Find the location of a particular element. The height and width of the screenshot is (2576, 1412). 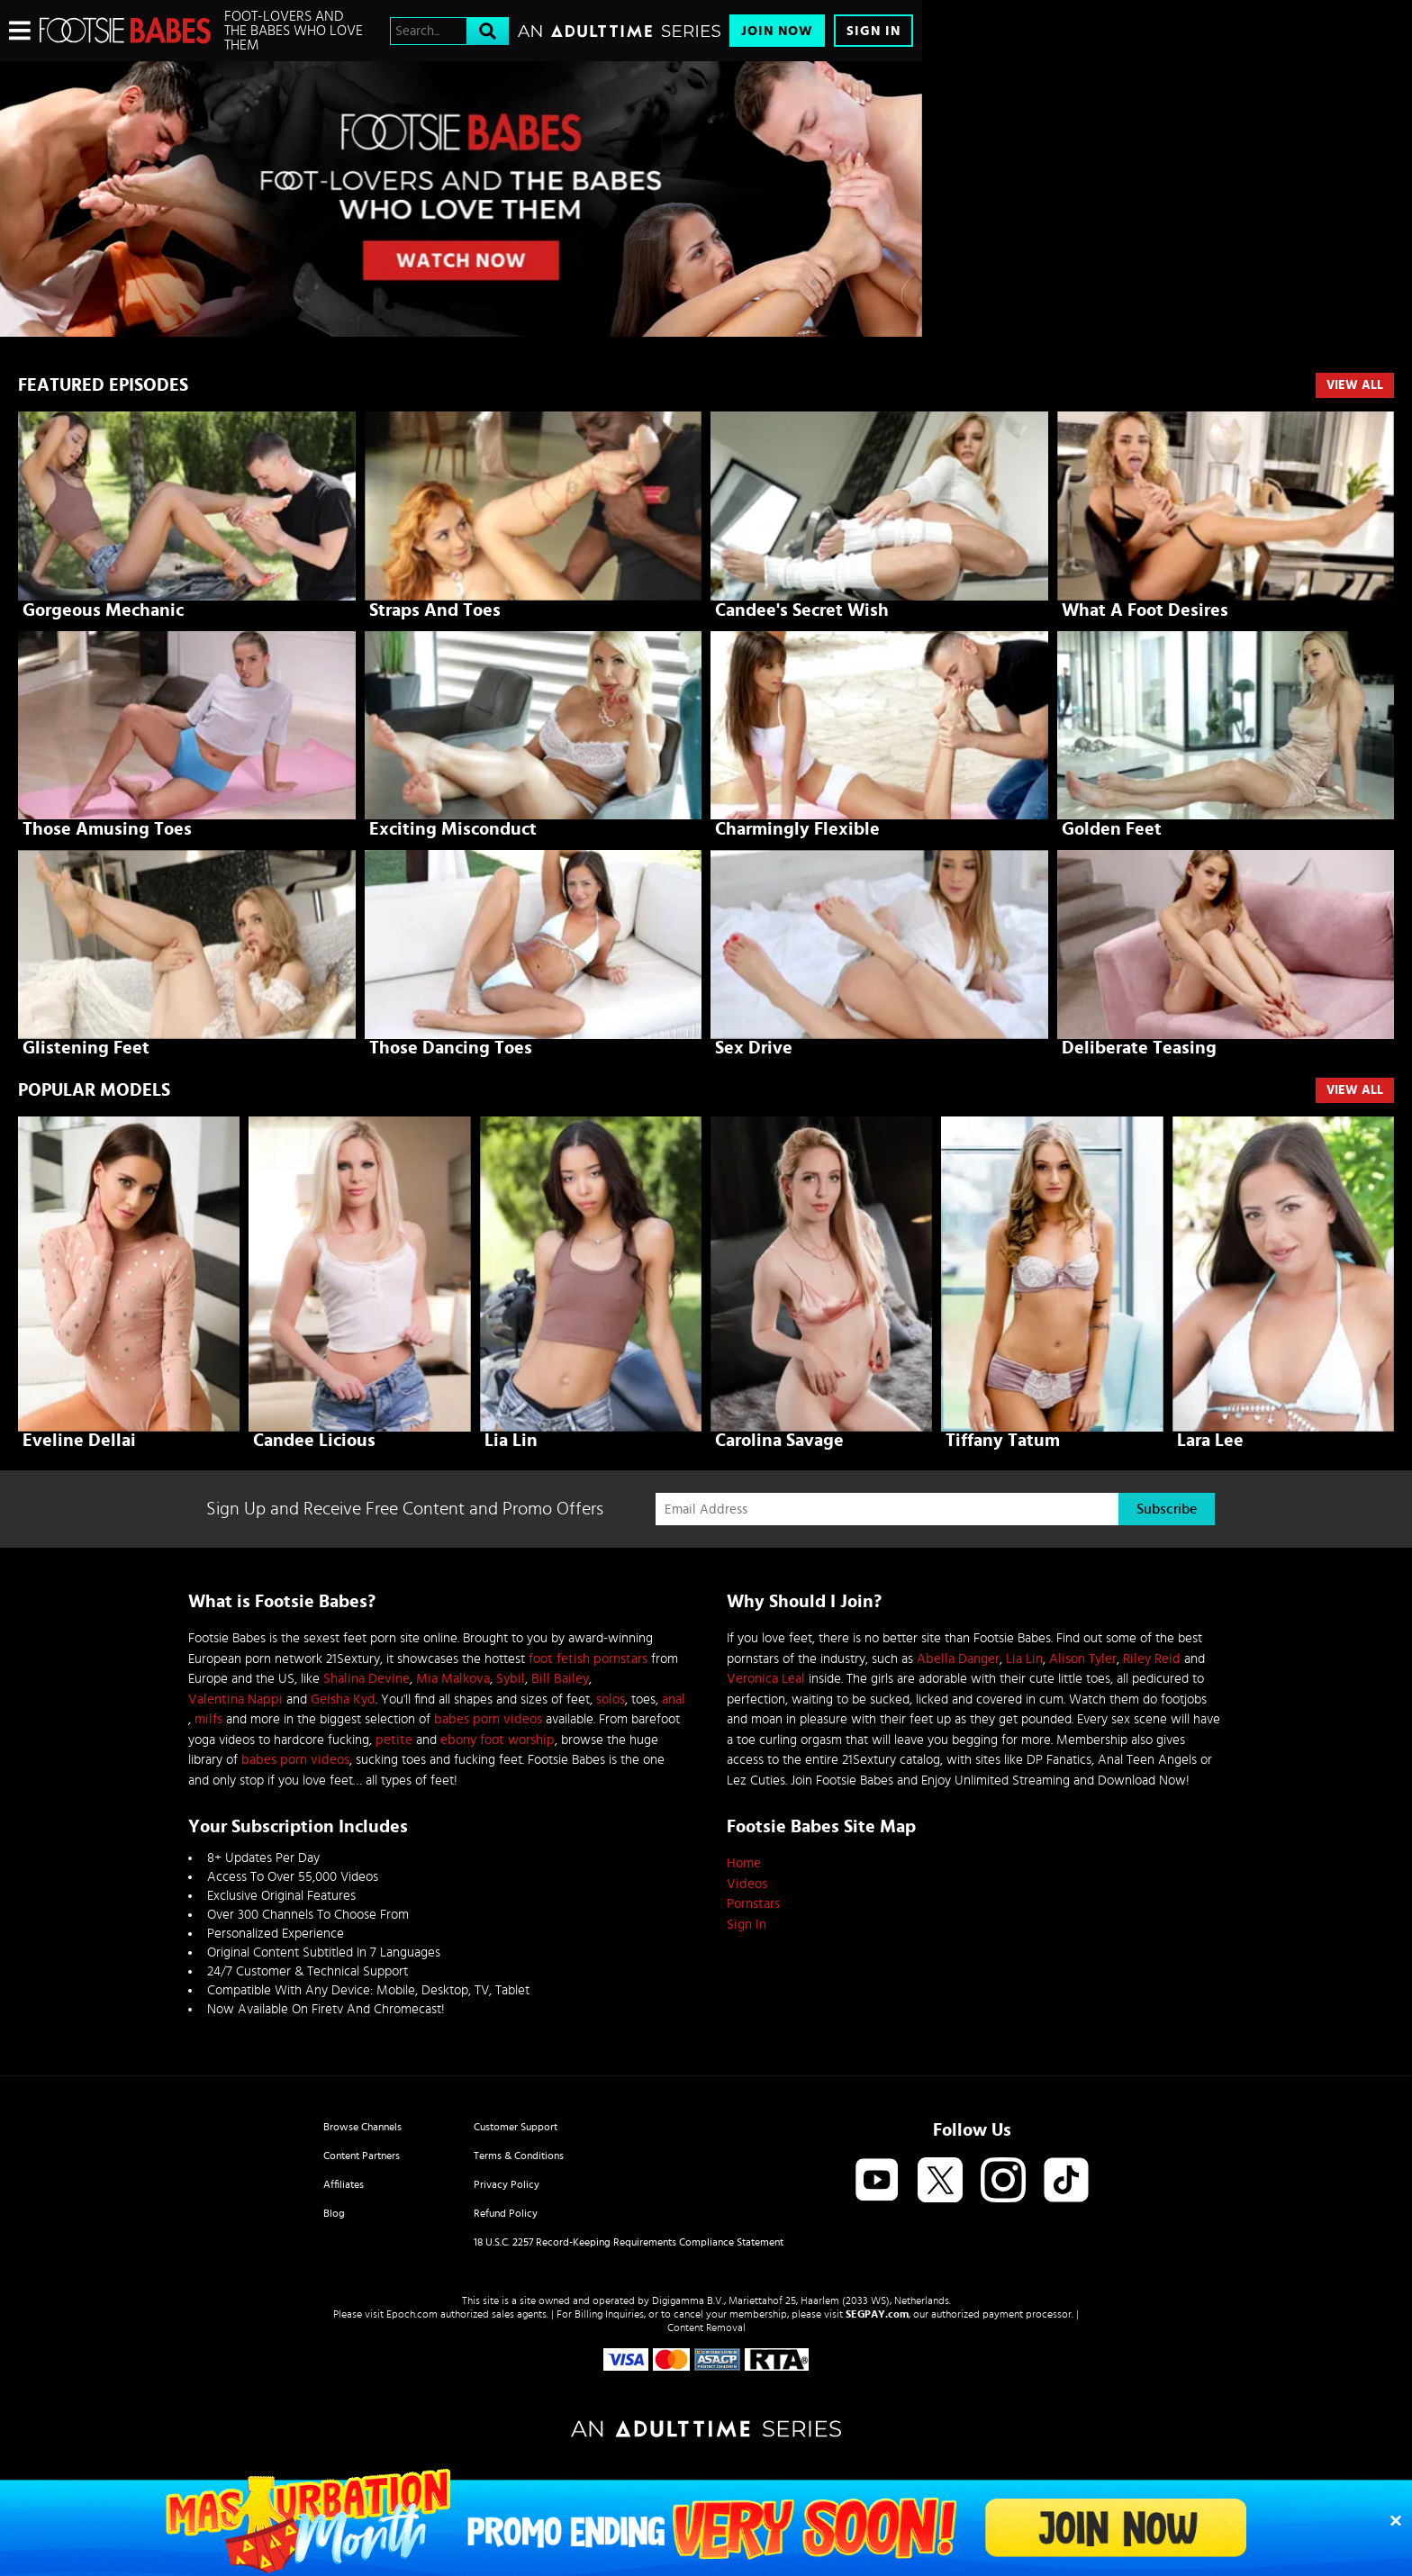

Mia Malkova is located at coordinates (453, 1679).